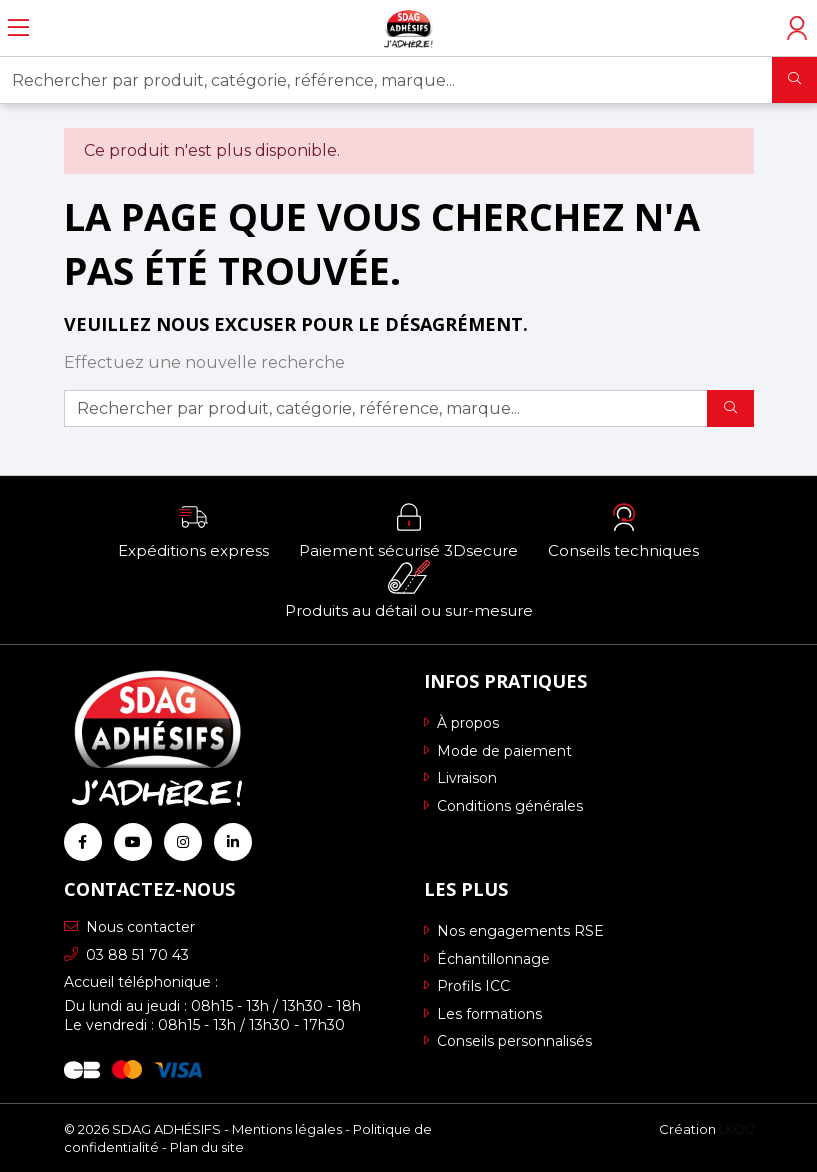 Image resolution: width=817 pixels, height=1172 pixels. I want to click on [button], so click(193, 530).